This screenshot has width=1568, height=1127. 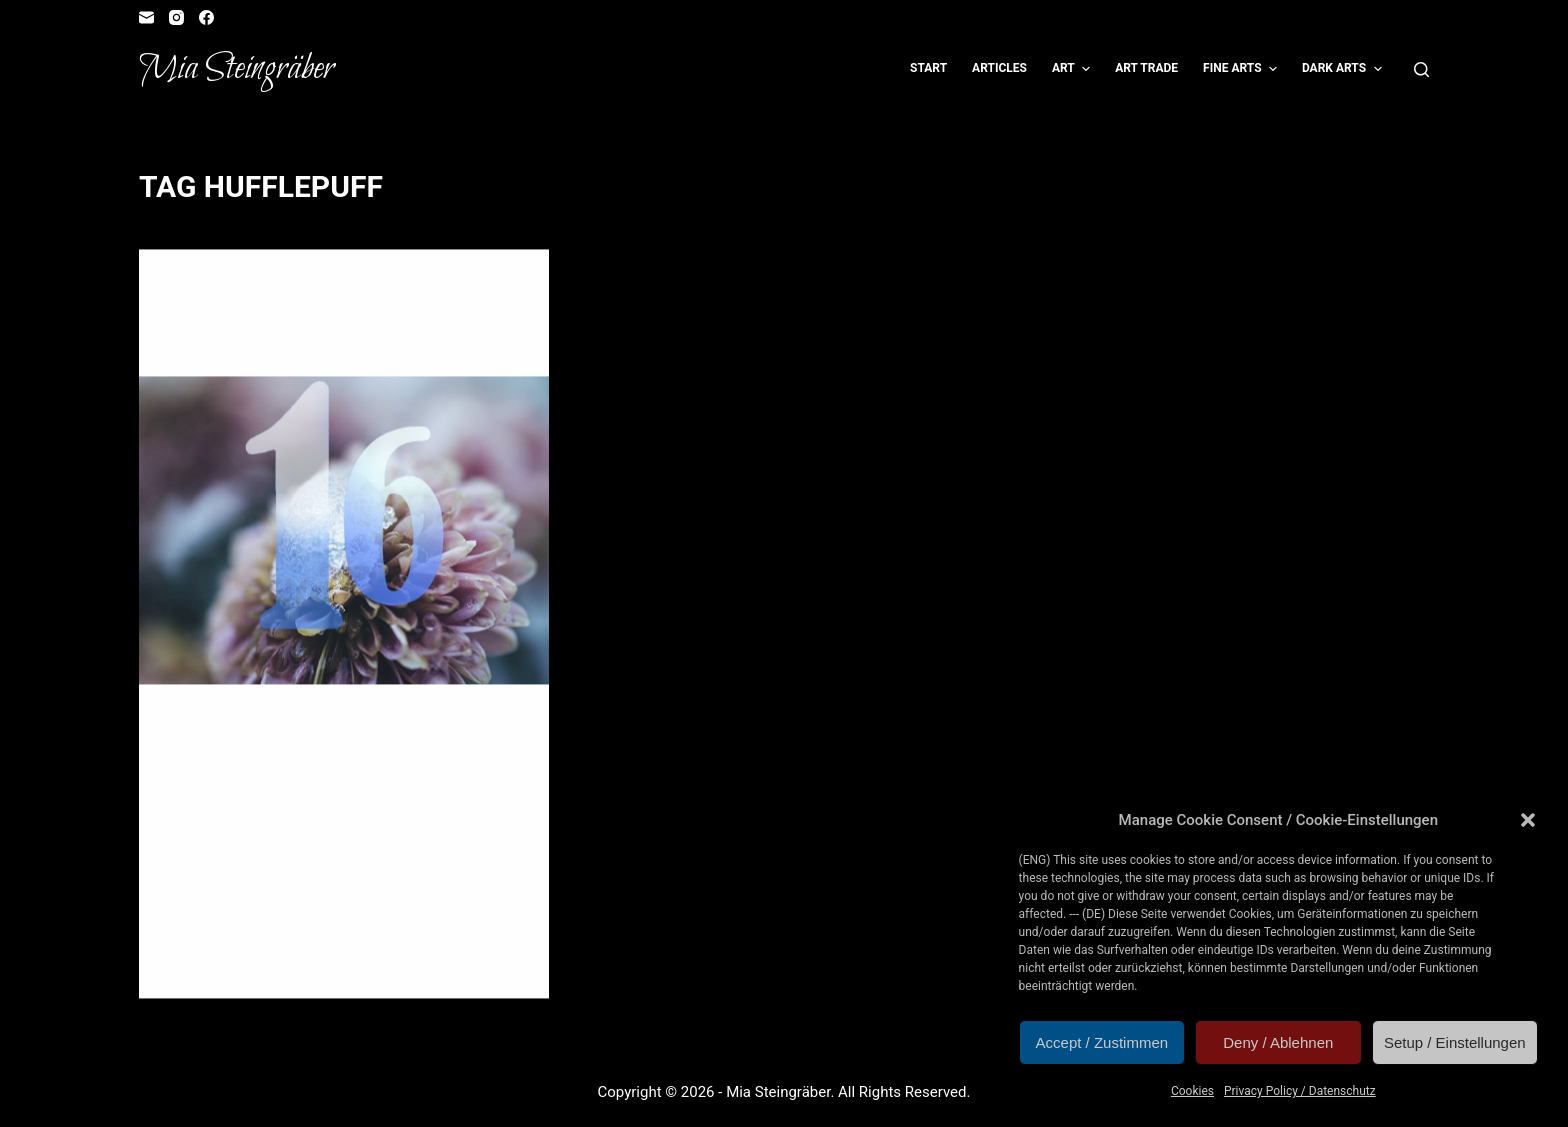 What do you see at coordinates (1421, 69) in the screenshot?
I see `[Open search form]` at bounding box center [1421, 69].